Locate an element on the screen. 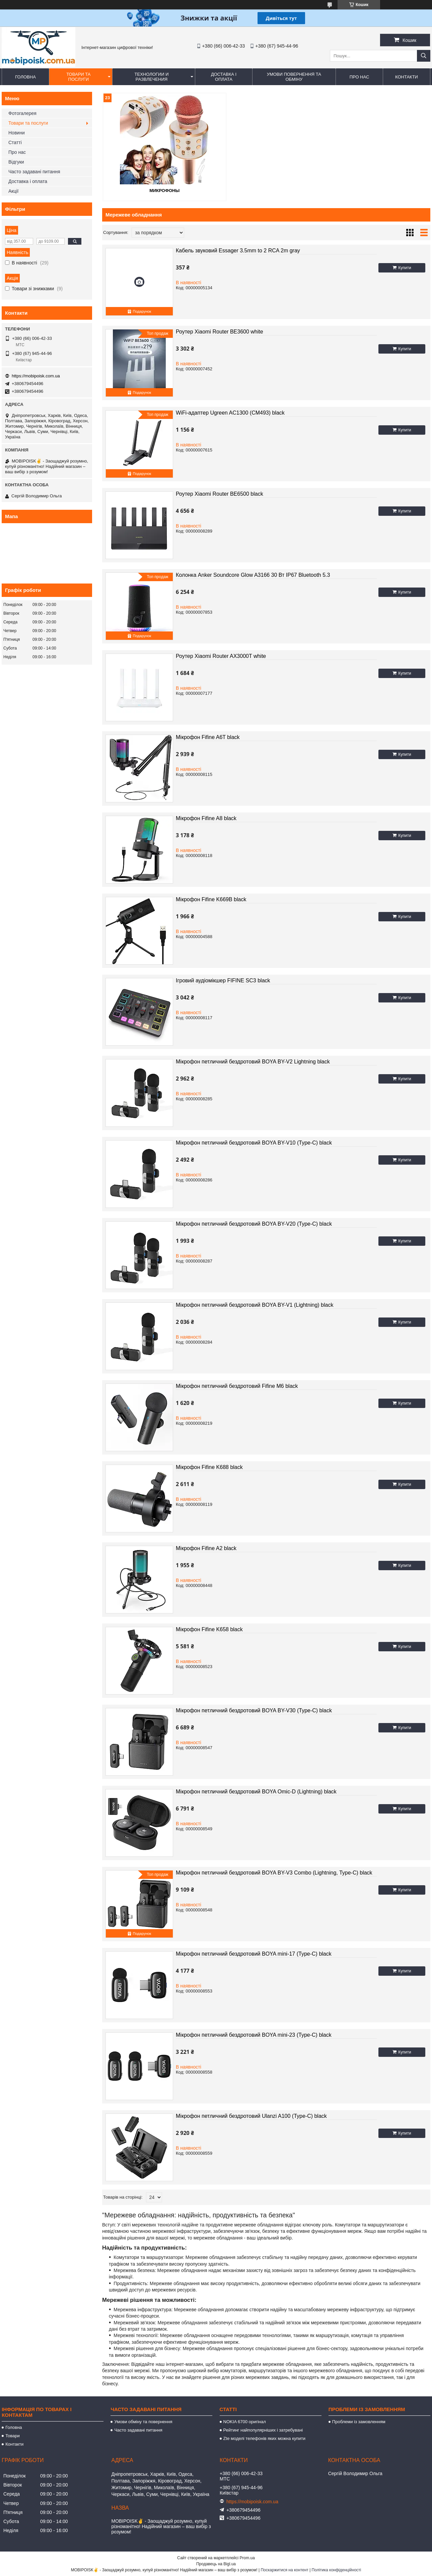 Image resolution: width=432 pixels, height=2576 pixels. Мікрофон Fifine A2 black is located at coordinates (206, 1547).